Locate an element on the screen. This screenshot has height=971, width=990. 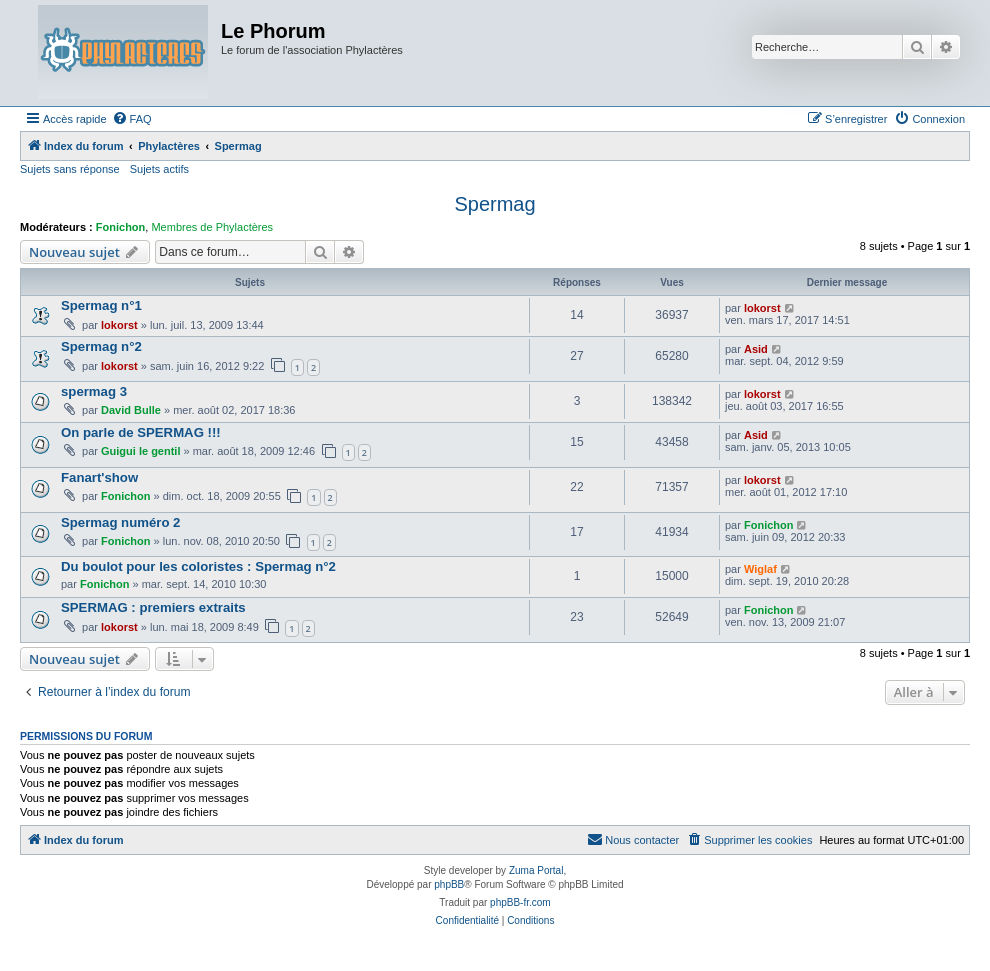
David Bulle is located at coordinates (131, 410).